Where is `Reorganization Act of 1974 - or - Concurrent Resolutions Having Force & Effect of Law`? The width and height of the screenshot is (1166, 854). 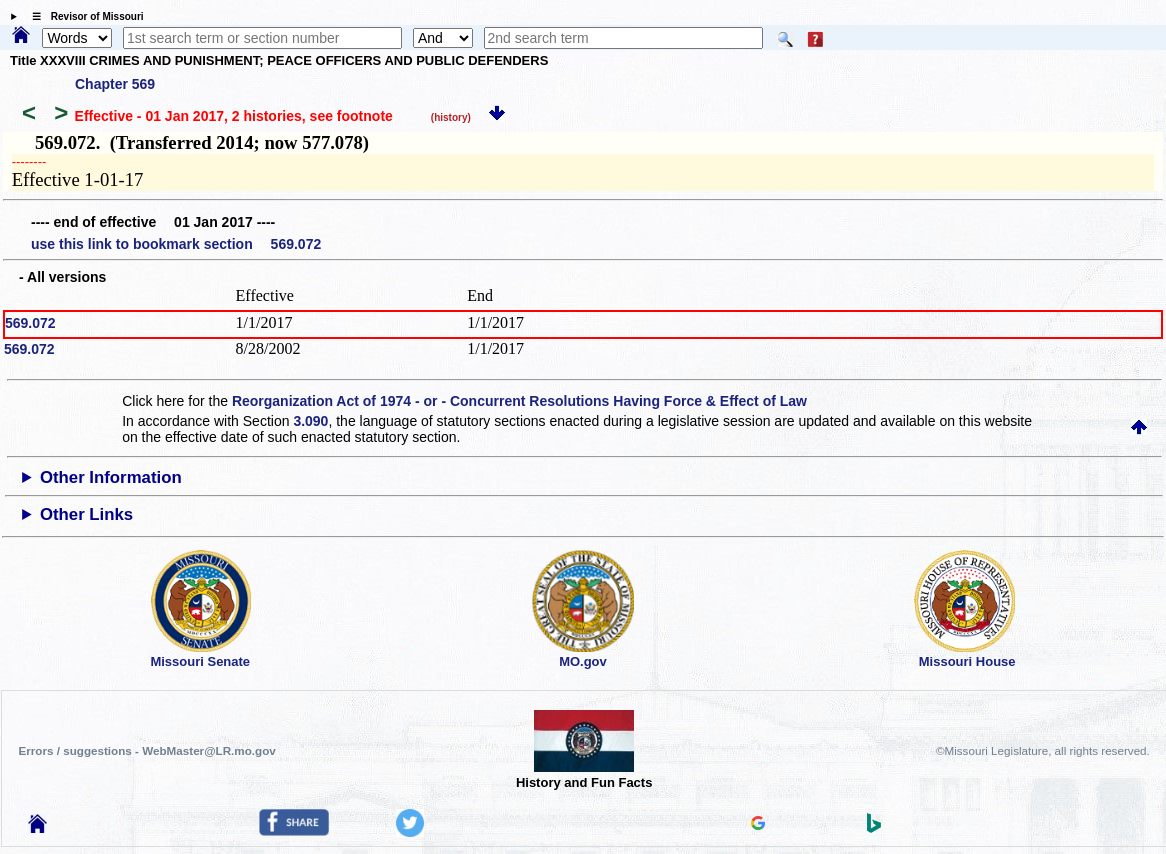
Reorganization Act of 1974 - or - Concurrent Resolutions Having Force & Effect of Law is located at coordinates (519, 401).